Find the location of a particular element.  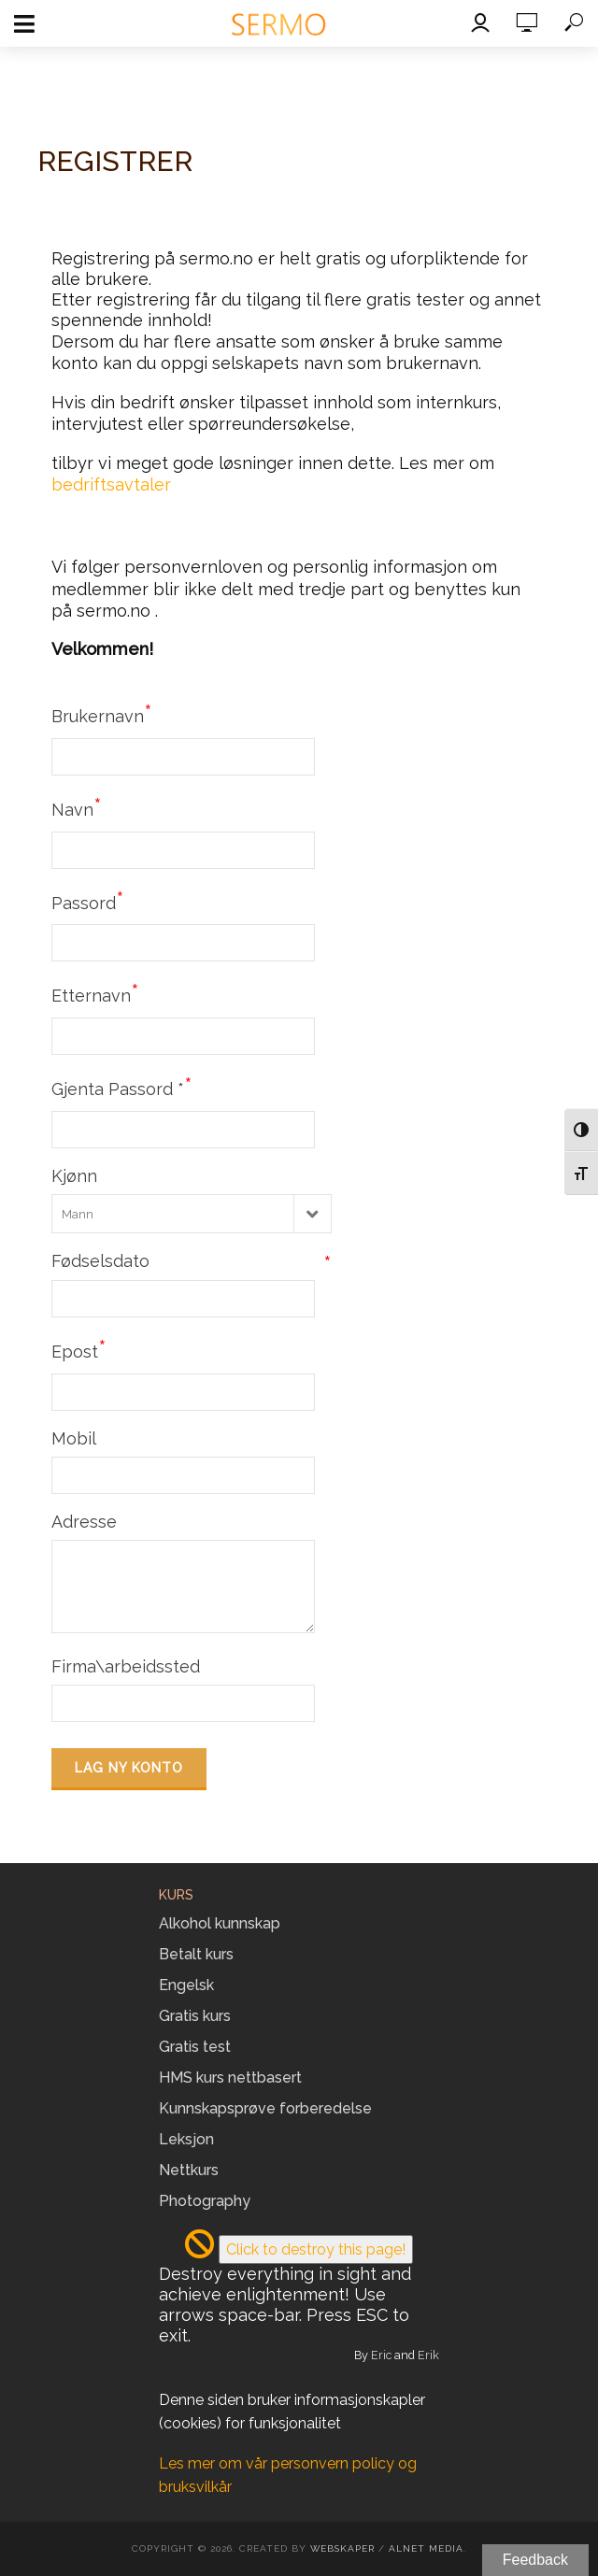

Adresse is located at coordinates (84, 1521).